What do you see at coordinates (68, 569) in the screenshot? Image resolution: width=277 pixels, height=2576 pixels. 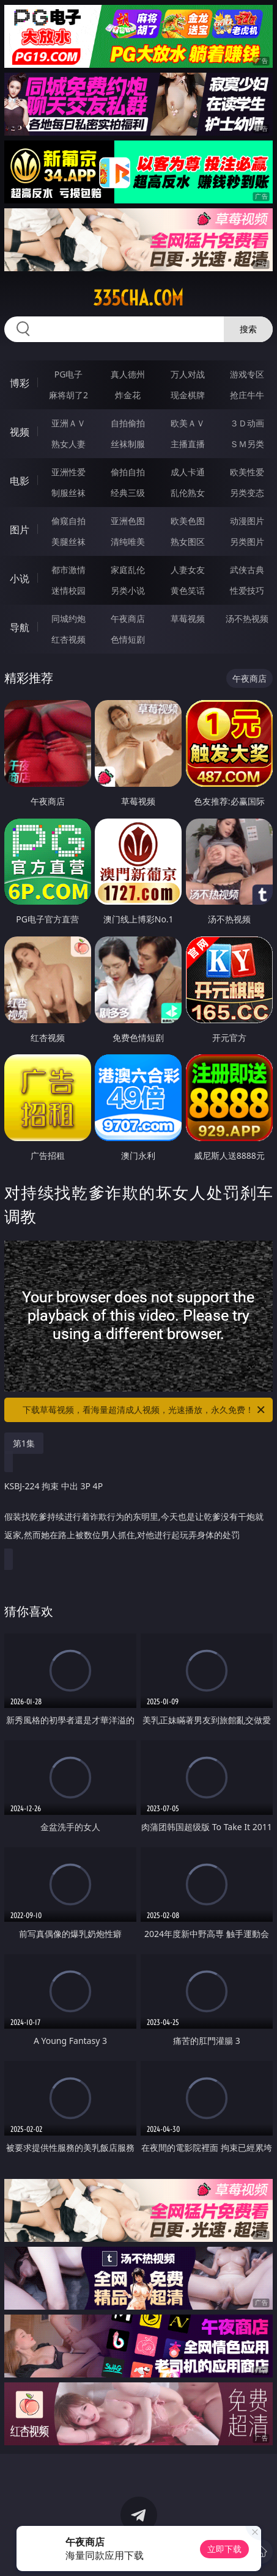 I see `都市激情` at bounding box center [68, 569].